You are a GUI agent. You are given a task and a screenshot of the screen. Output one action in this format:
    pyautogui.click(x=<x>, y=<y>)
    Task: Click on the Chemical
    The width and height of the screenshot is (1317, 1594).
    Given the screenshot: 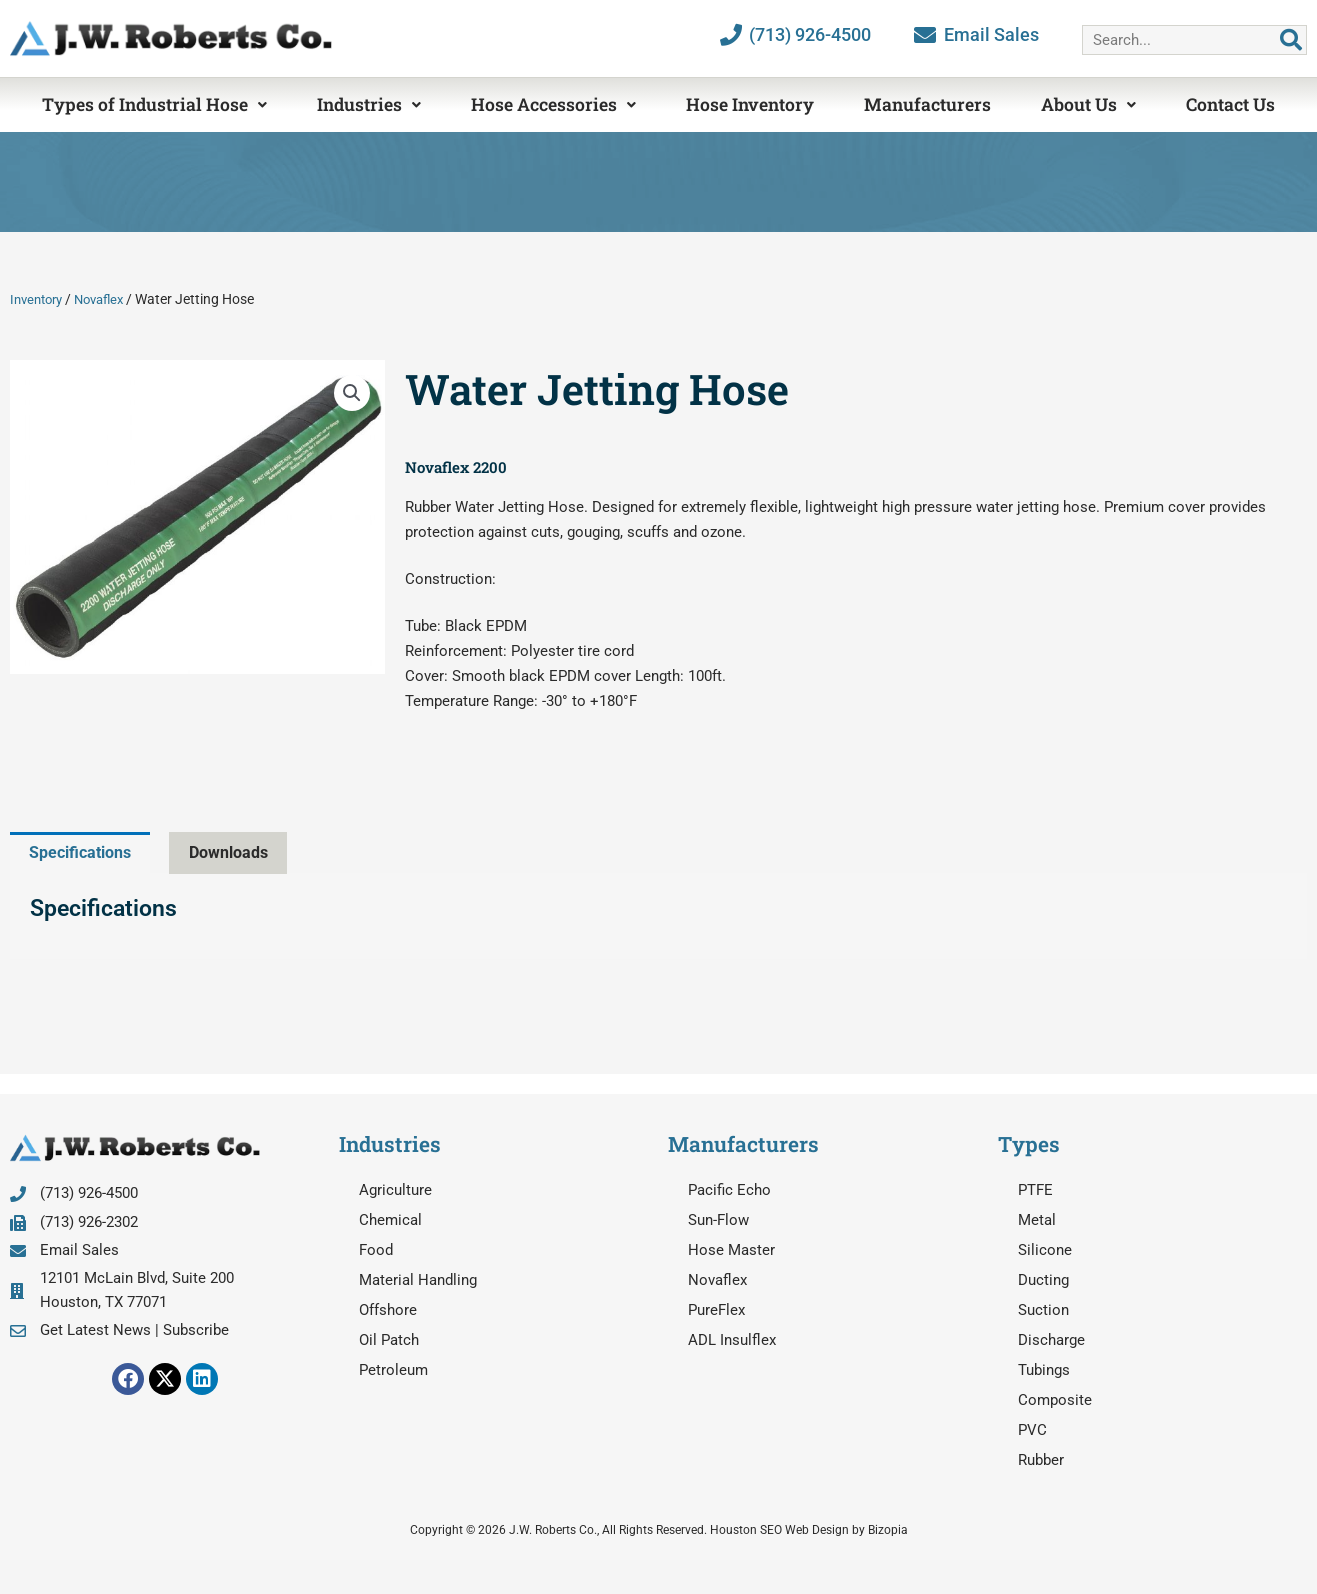 What is the action you would take?
    pyautogui.click(x=390, y=1221)
    